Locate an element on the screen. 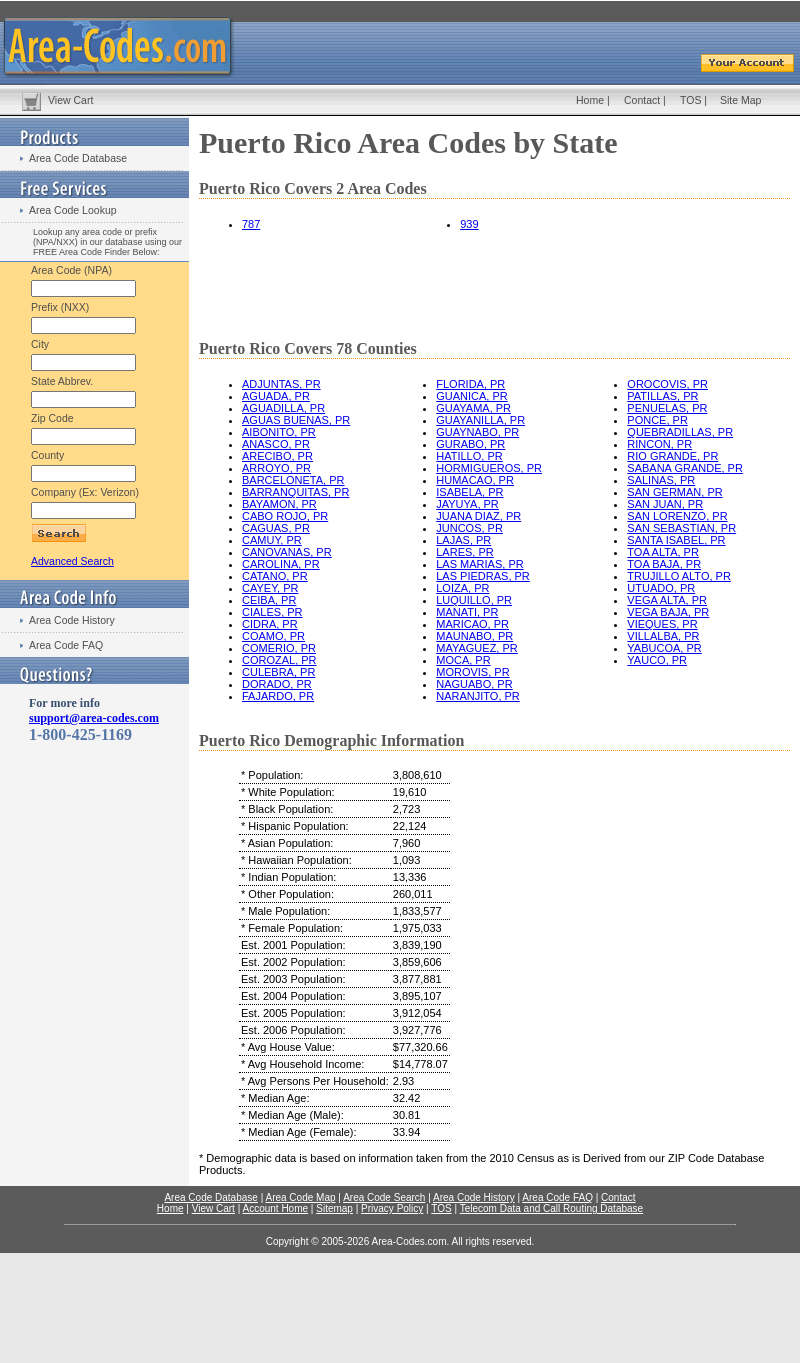 This screenshot has height=1363, width=800. Area Code Search is located at coordinates (384, 1197).